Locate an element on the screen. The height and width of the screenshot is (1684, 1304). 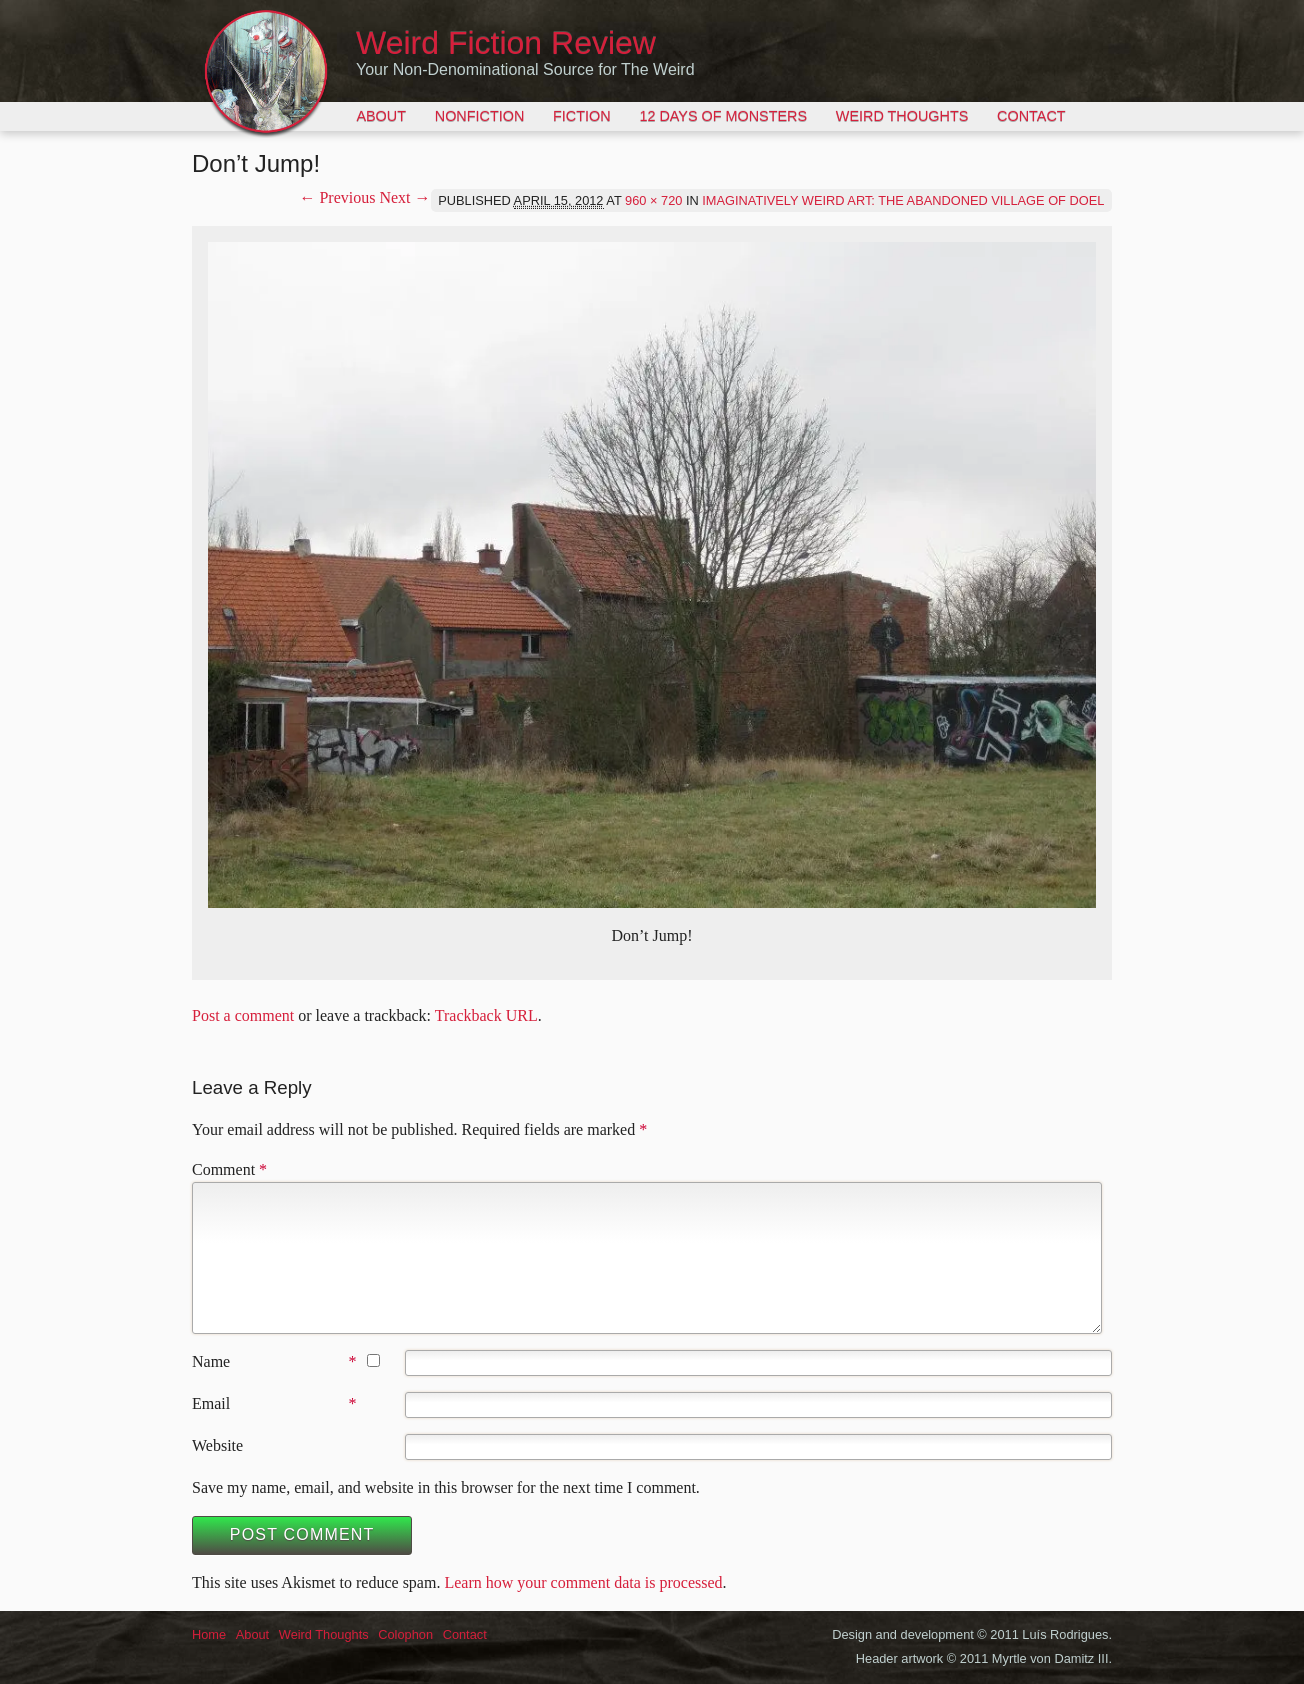
12 Days of Monsters is located at coordinates (723, 116).